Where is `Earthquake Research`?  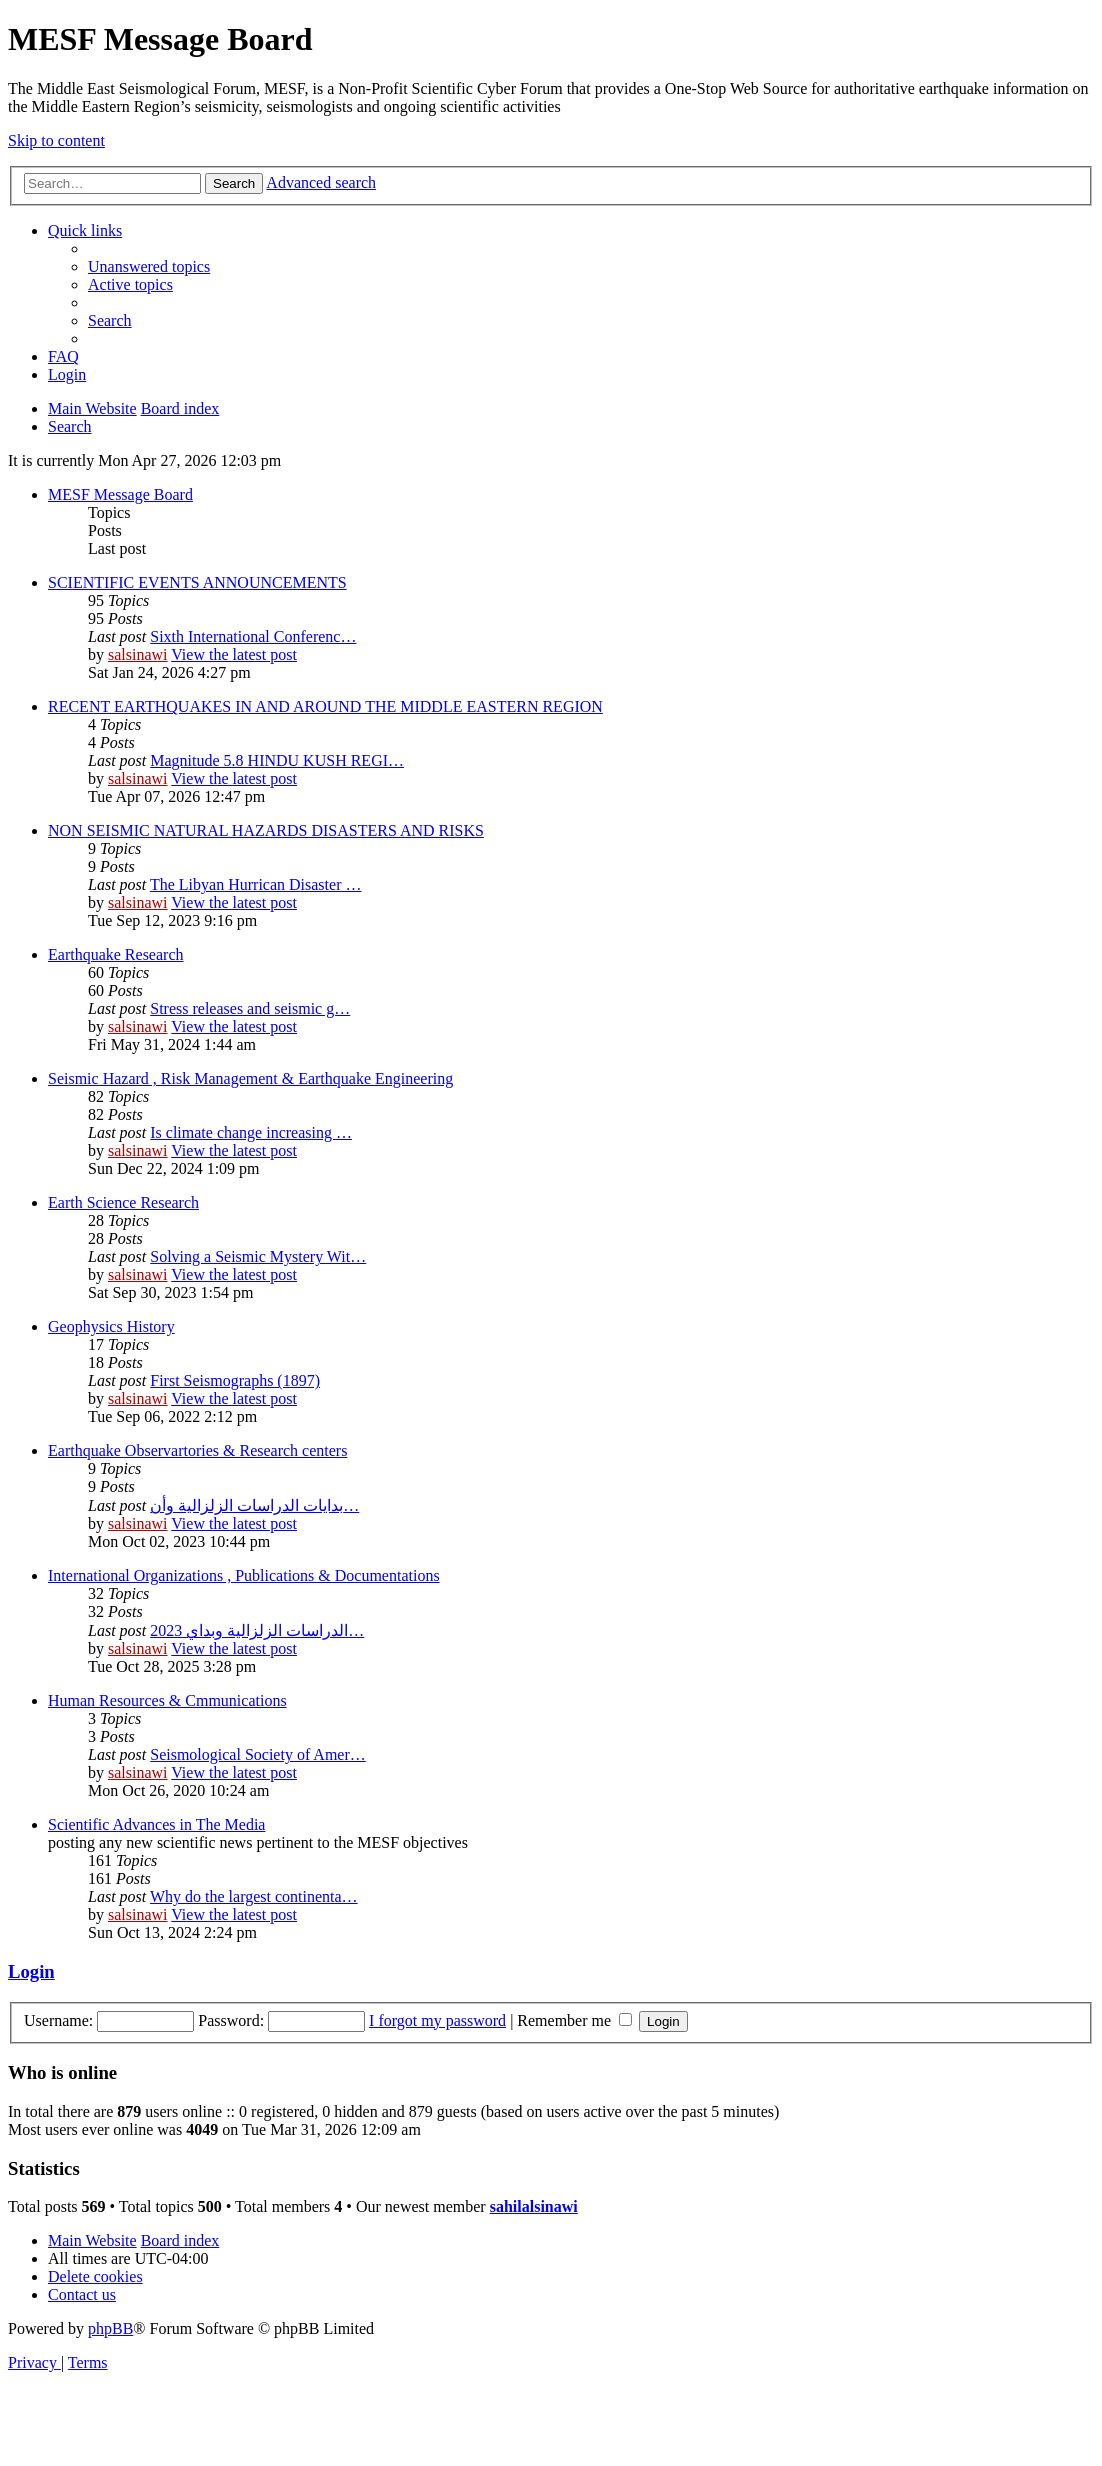
Earthquake Research is located at coordinates (115, 954).